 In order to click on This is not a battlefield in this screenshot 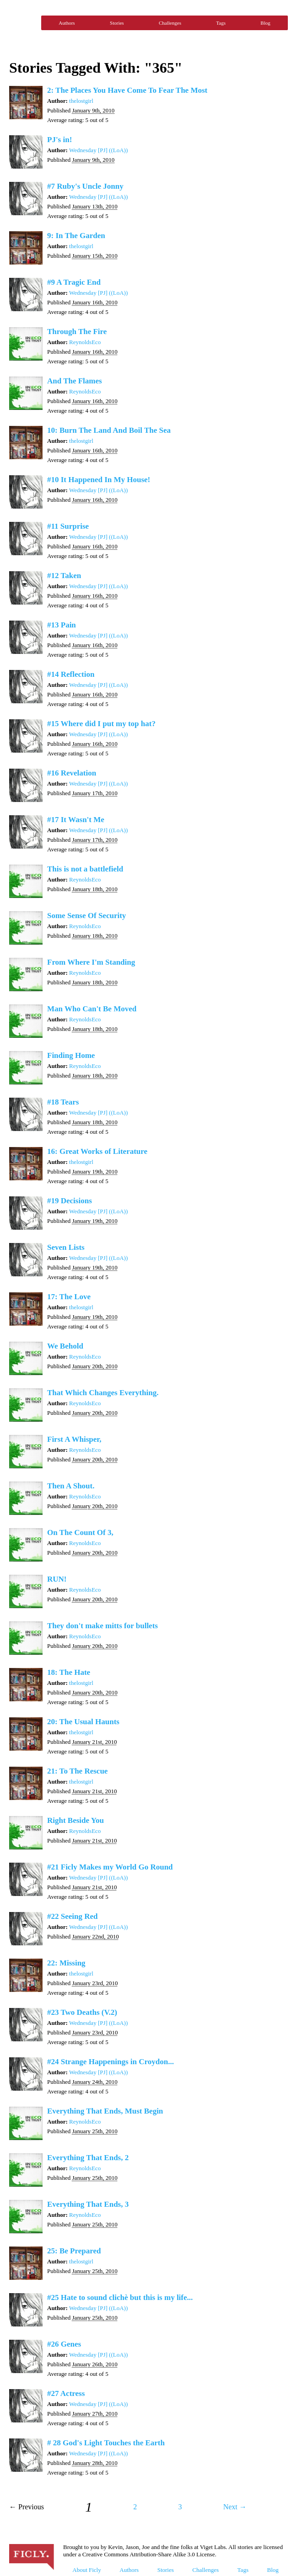, I will do `click(85, 869)`.